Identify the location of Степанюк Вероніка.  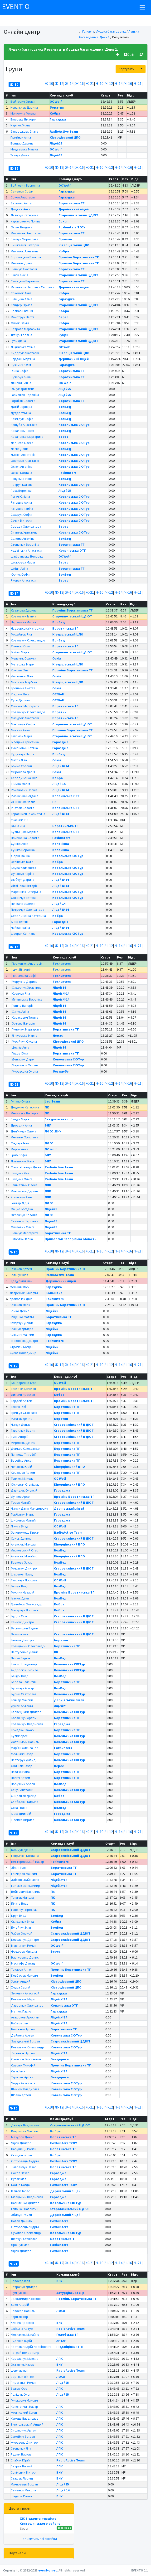
(25, 544).